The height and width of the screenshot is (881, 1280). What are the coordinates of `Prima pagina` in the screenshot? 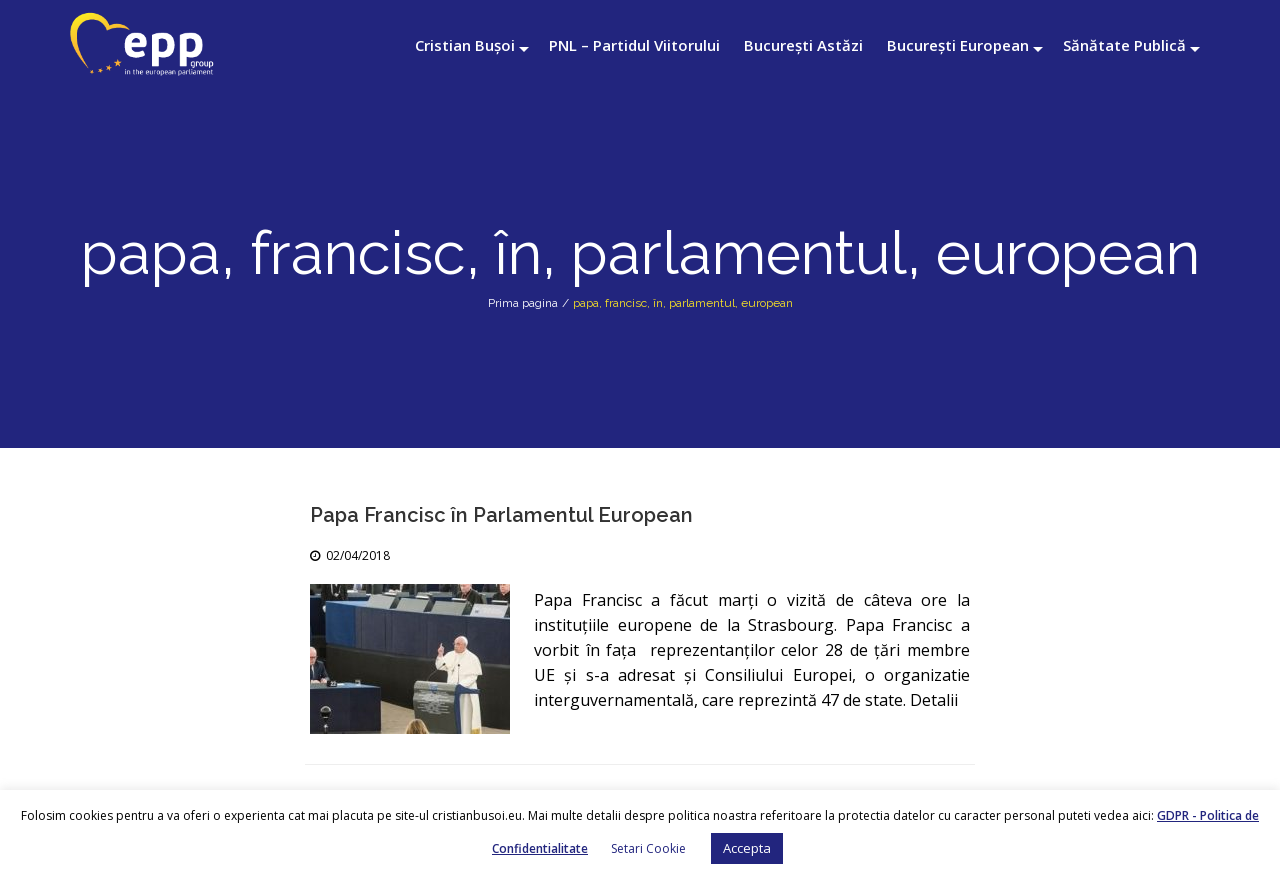 It's located at (523, 303).